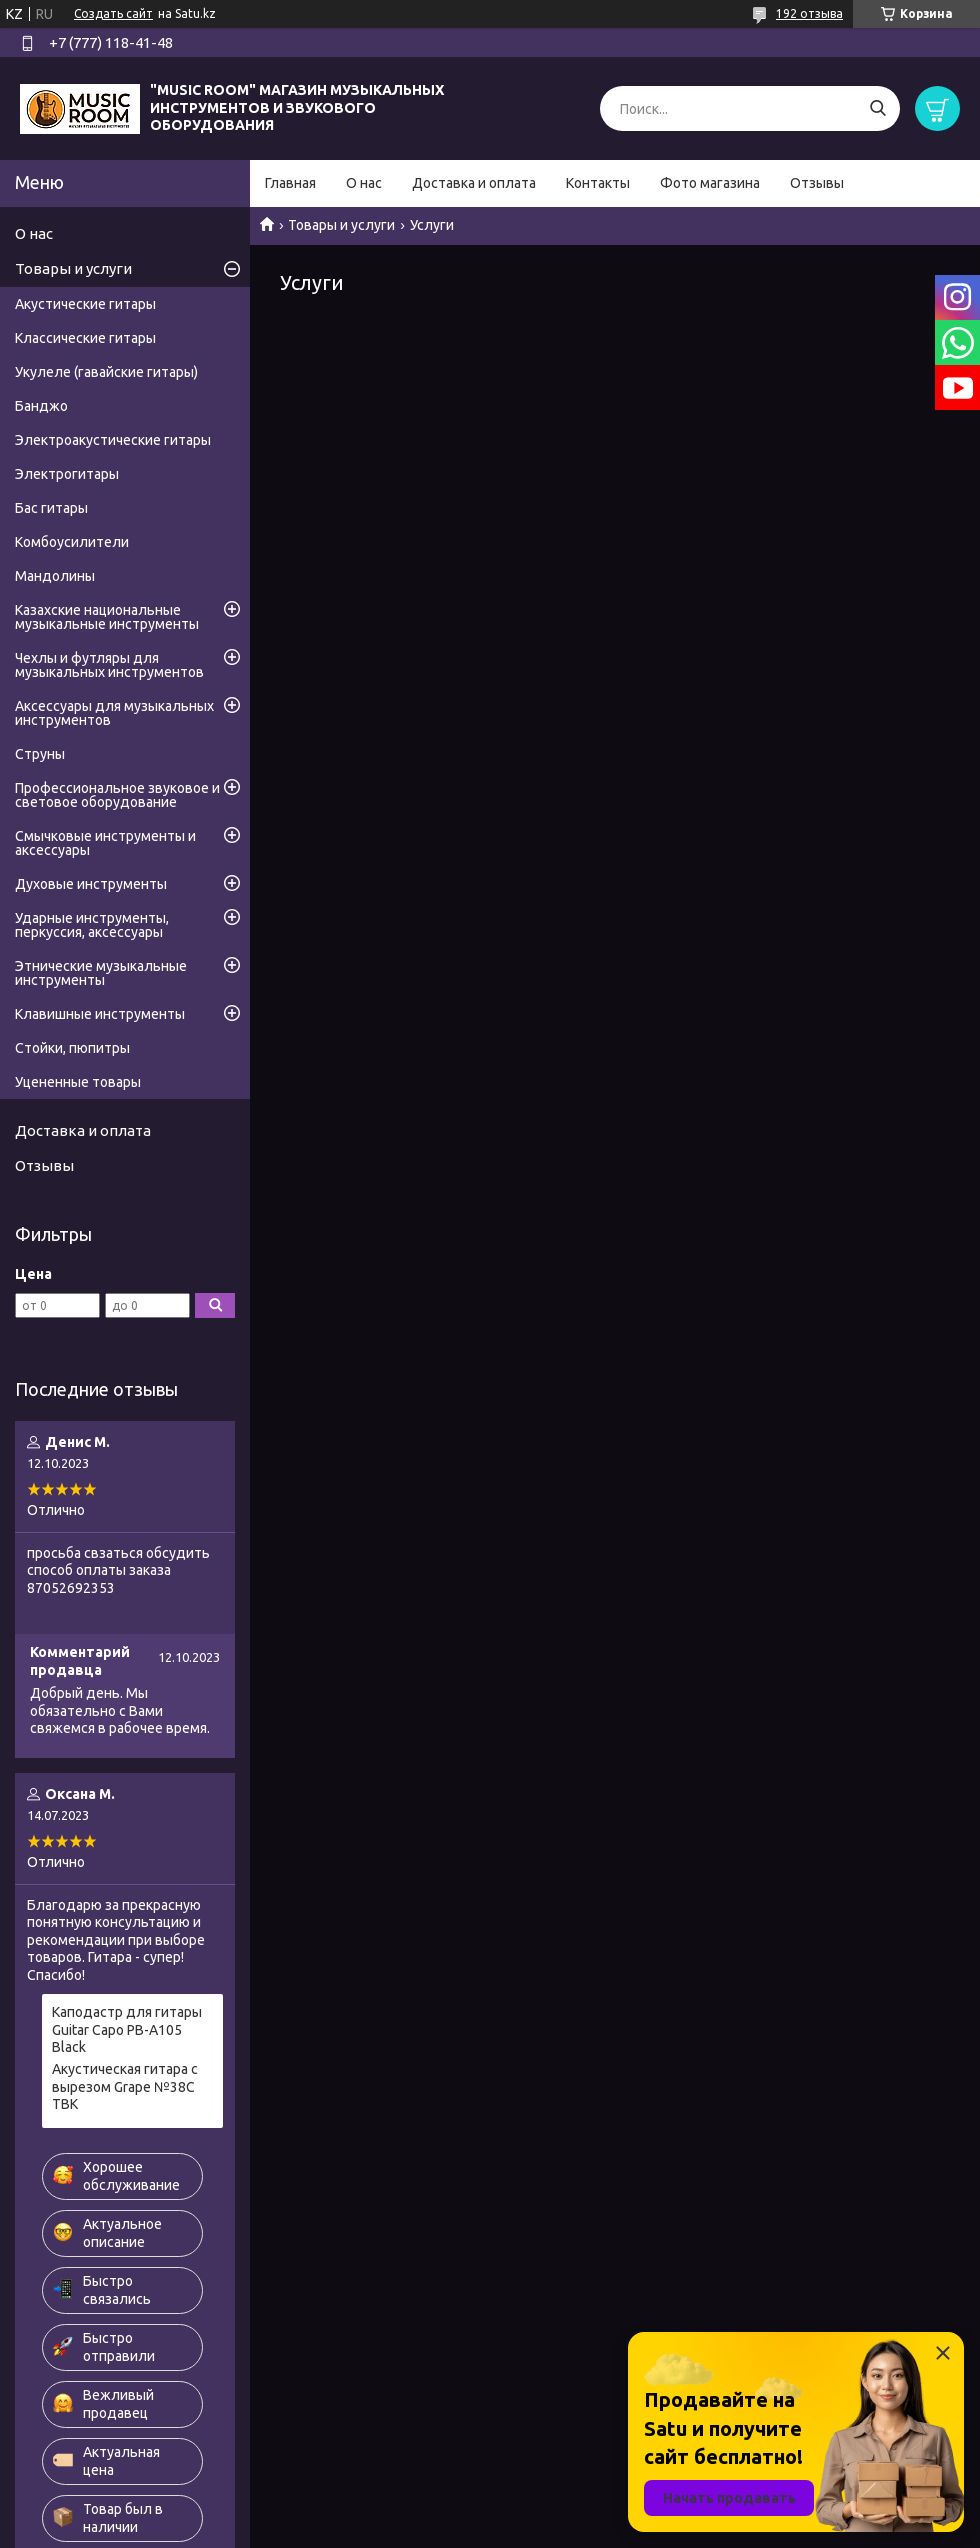 Image resolution: width=980 pixels, height=2548 pixels. I want to click on [Искать], so click(877, 108).